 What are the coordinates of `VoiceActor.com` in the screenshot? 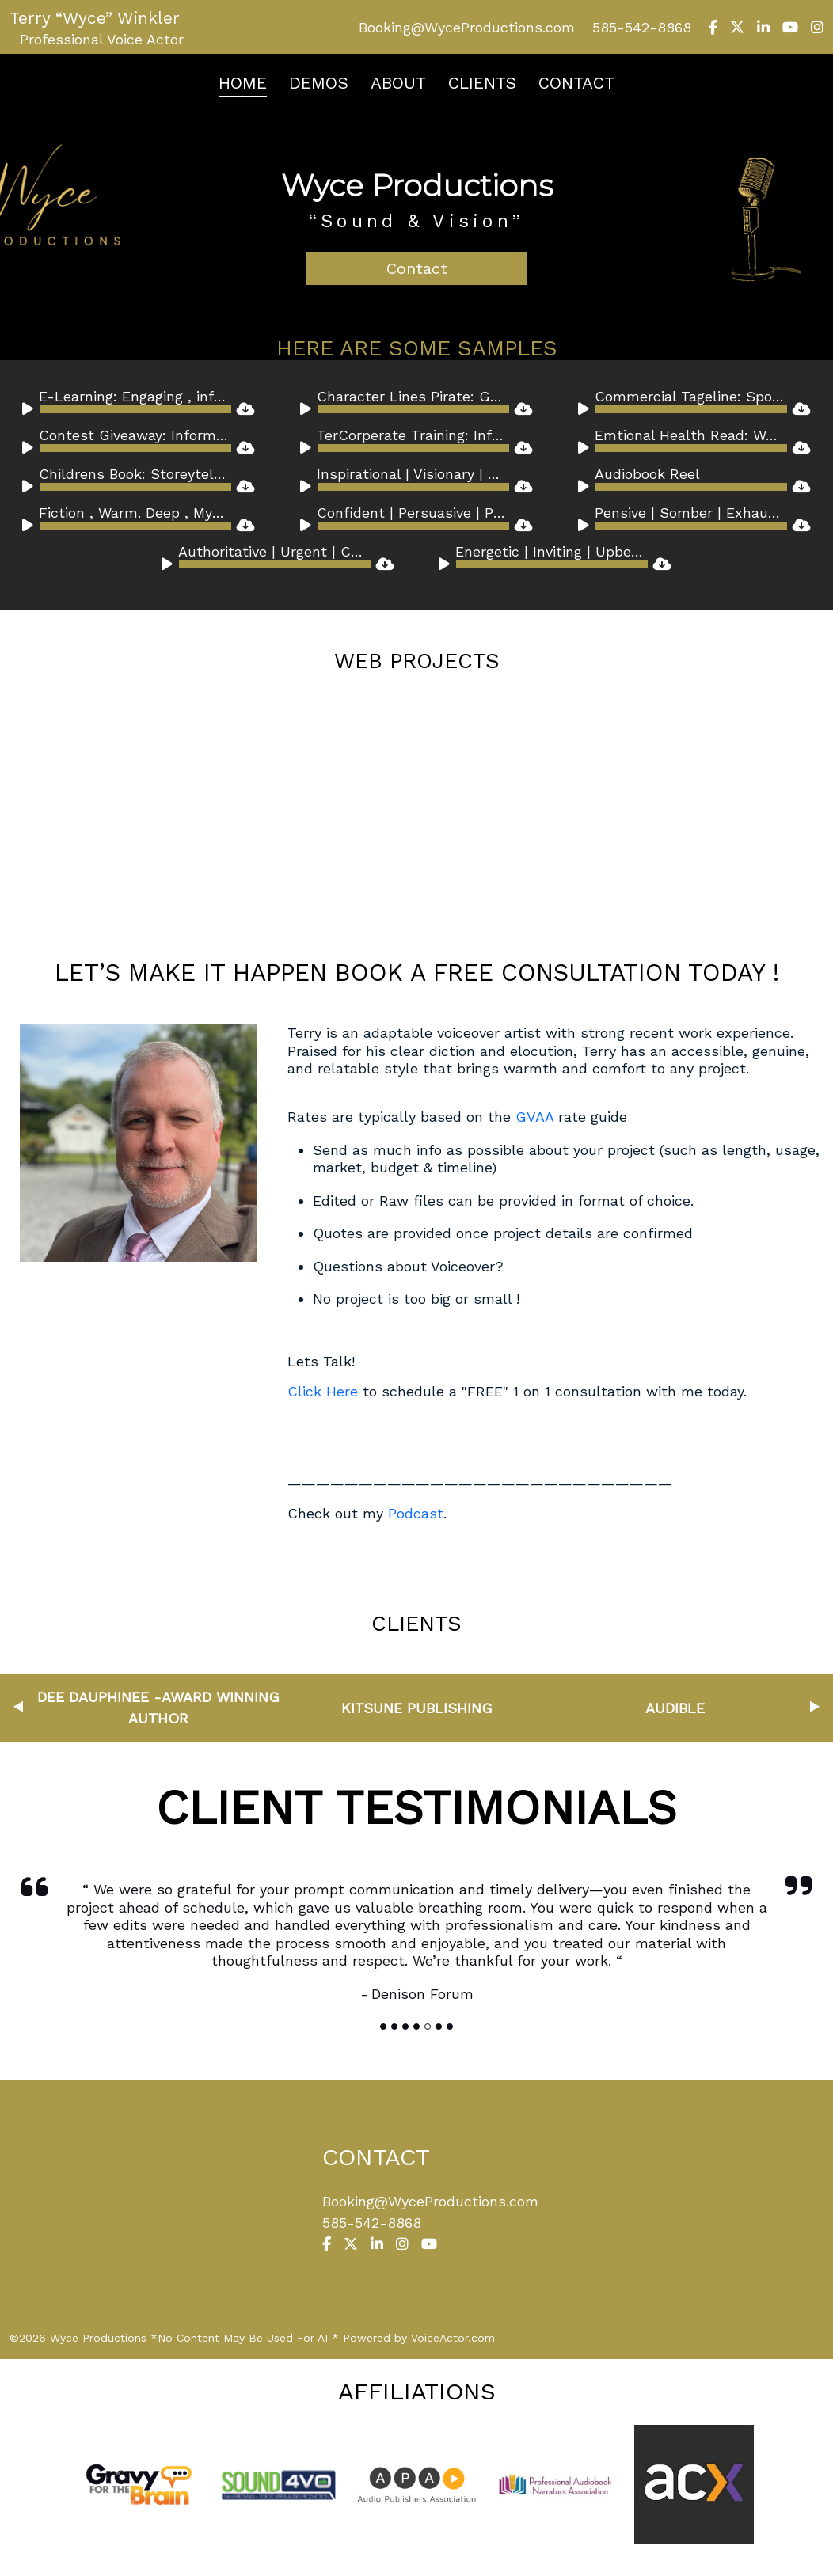 It's located at (453, 2337).